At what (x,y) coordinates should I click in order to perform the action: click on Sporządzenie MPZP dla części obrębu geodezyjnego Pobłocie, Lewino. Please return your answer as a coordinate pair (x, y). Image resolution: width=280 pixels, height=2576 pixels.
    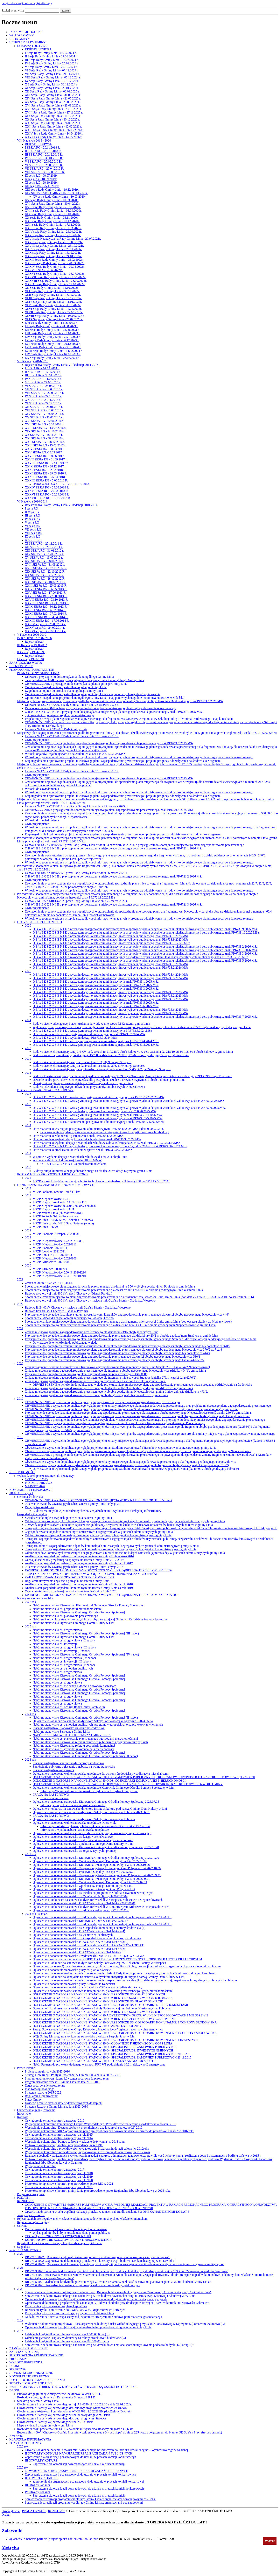
    Looking at the image, I should click on (69, 1318).